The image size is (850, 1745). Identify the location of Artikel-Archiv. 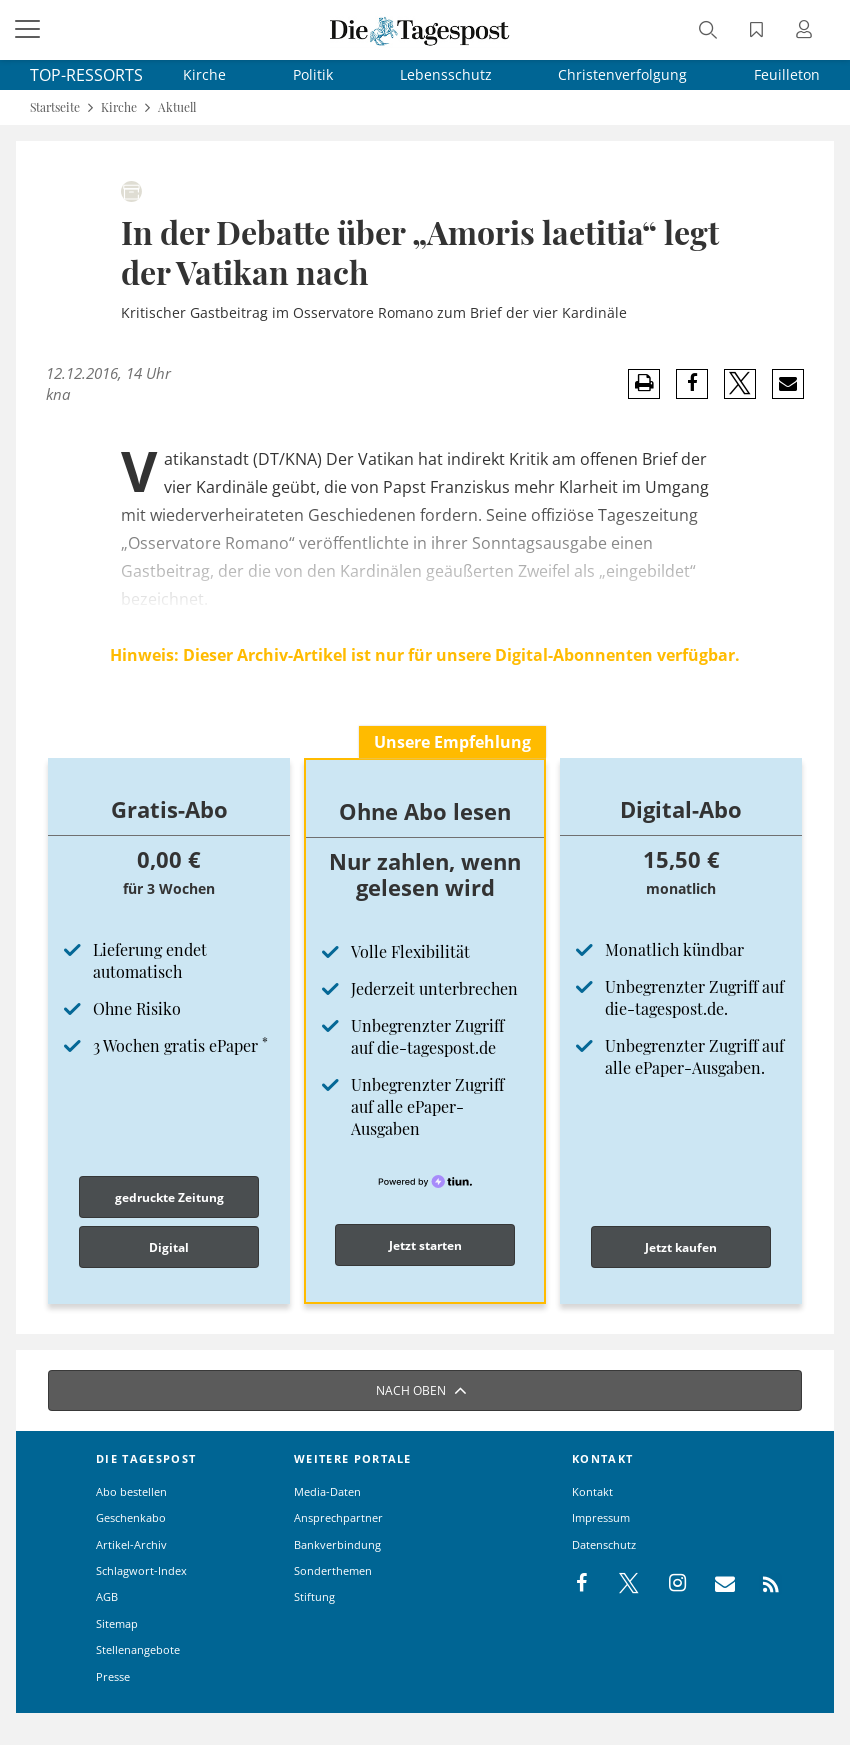
(131, 1544).